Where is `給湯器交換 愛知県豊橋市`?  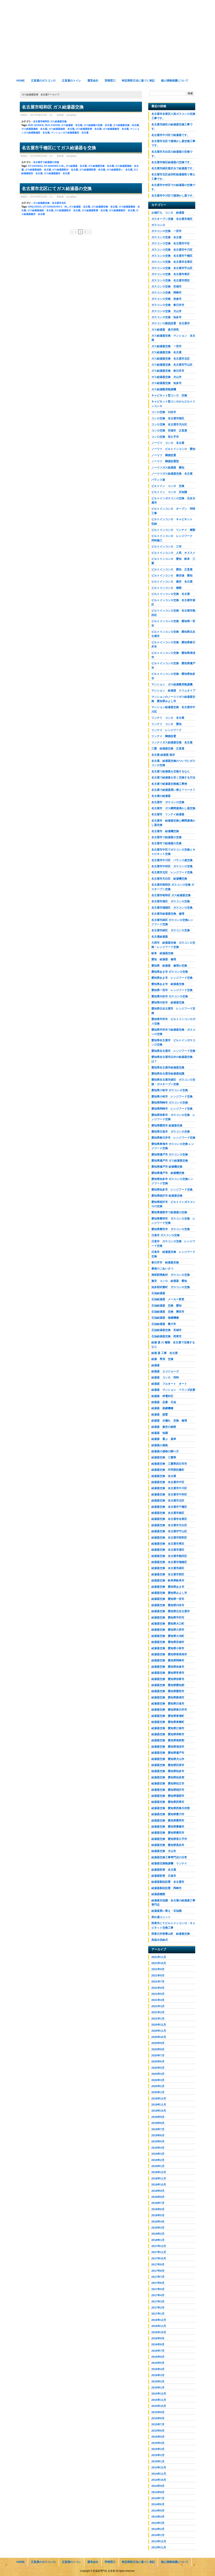
給湯器交換 愛知県豊橋市 is located at coordinates (167, 1826).